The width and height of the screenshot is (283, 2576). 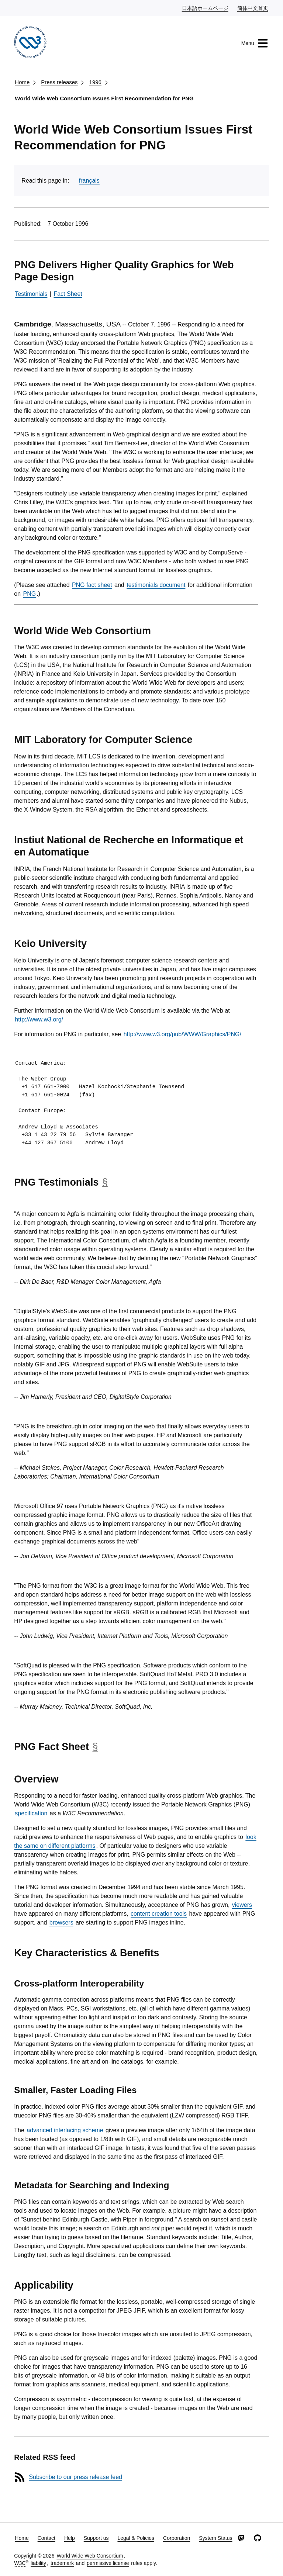 I want to click on 1996, so click(x=95, y=82).